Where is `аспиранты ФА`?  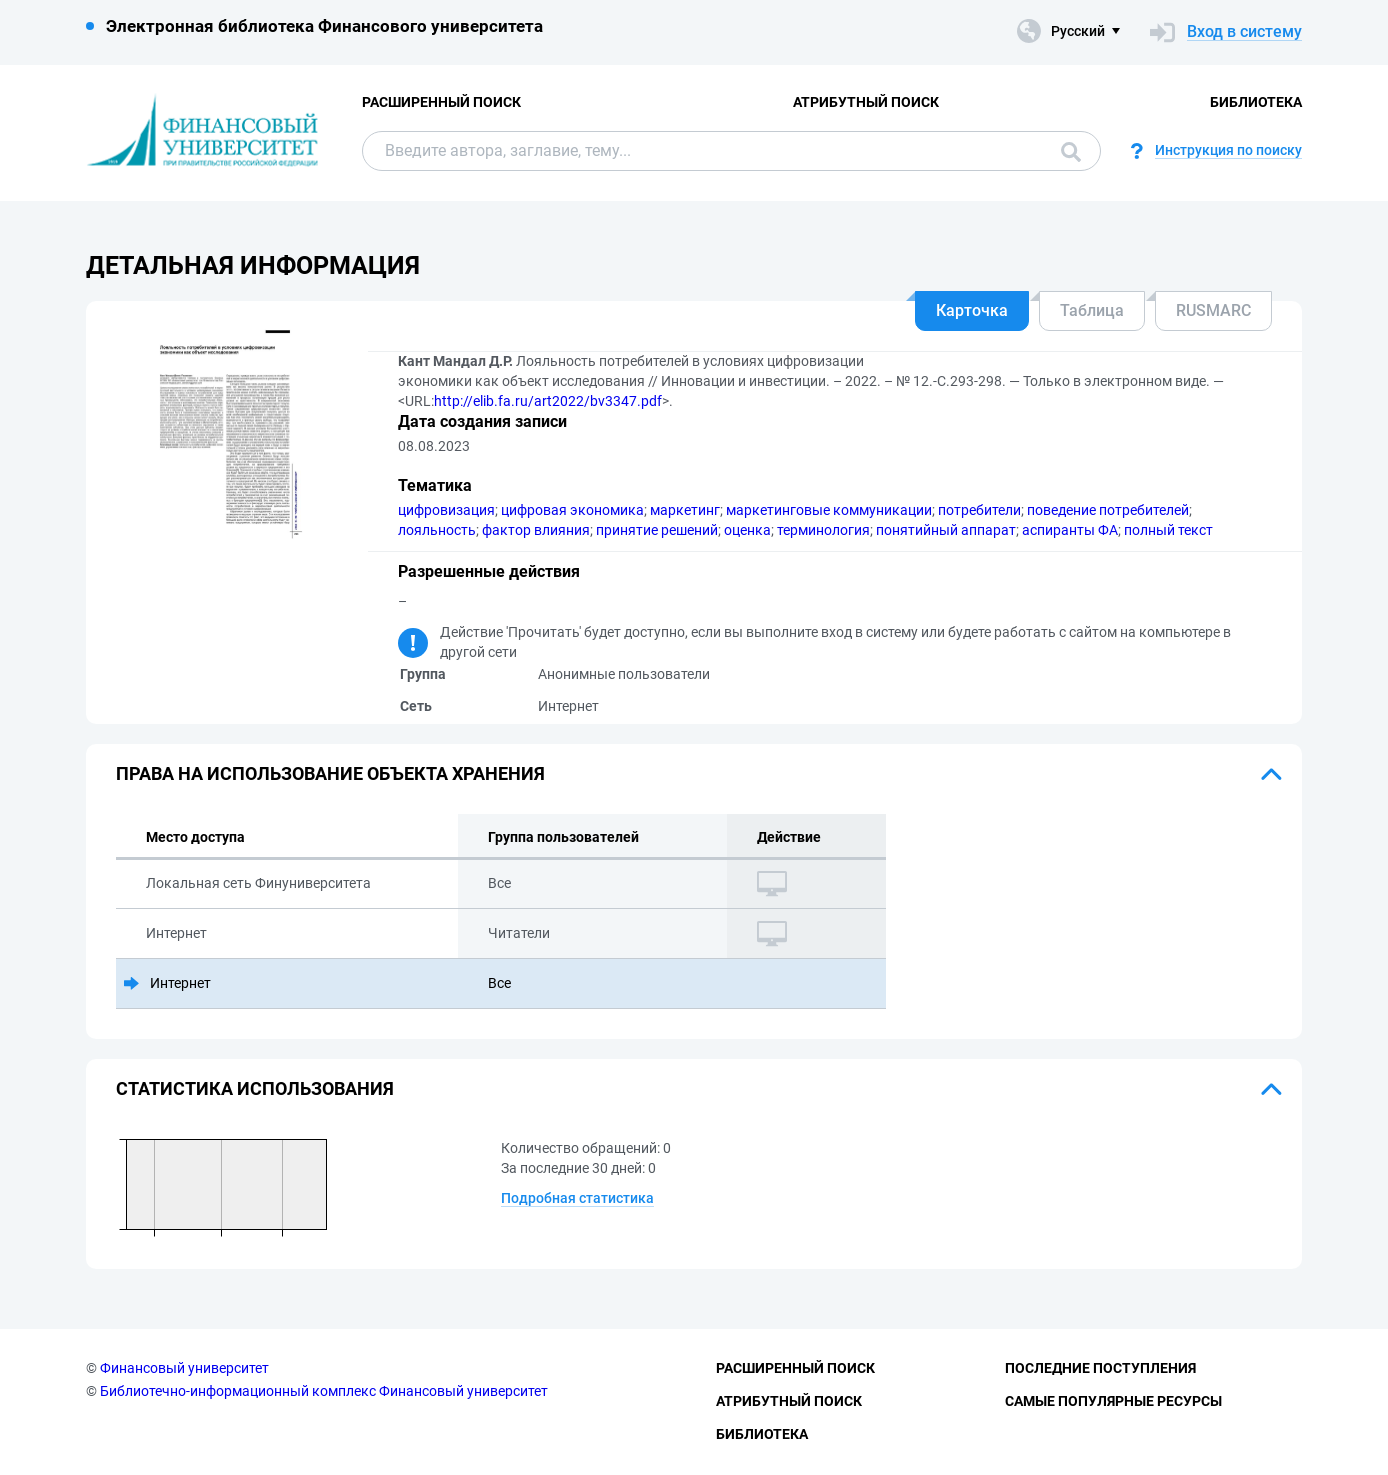
аспиранты ФА is located at coordinates (1070, 530).